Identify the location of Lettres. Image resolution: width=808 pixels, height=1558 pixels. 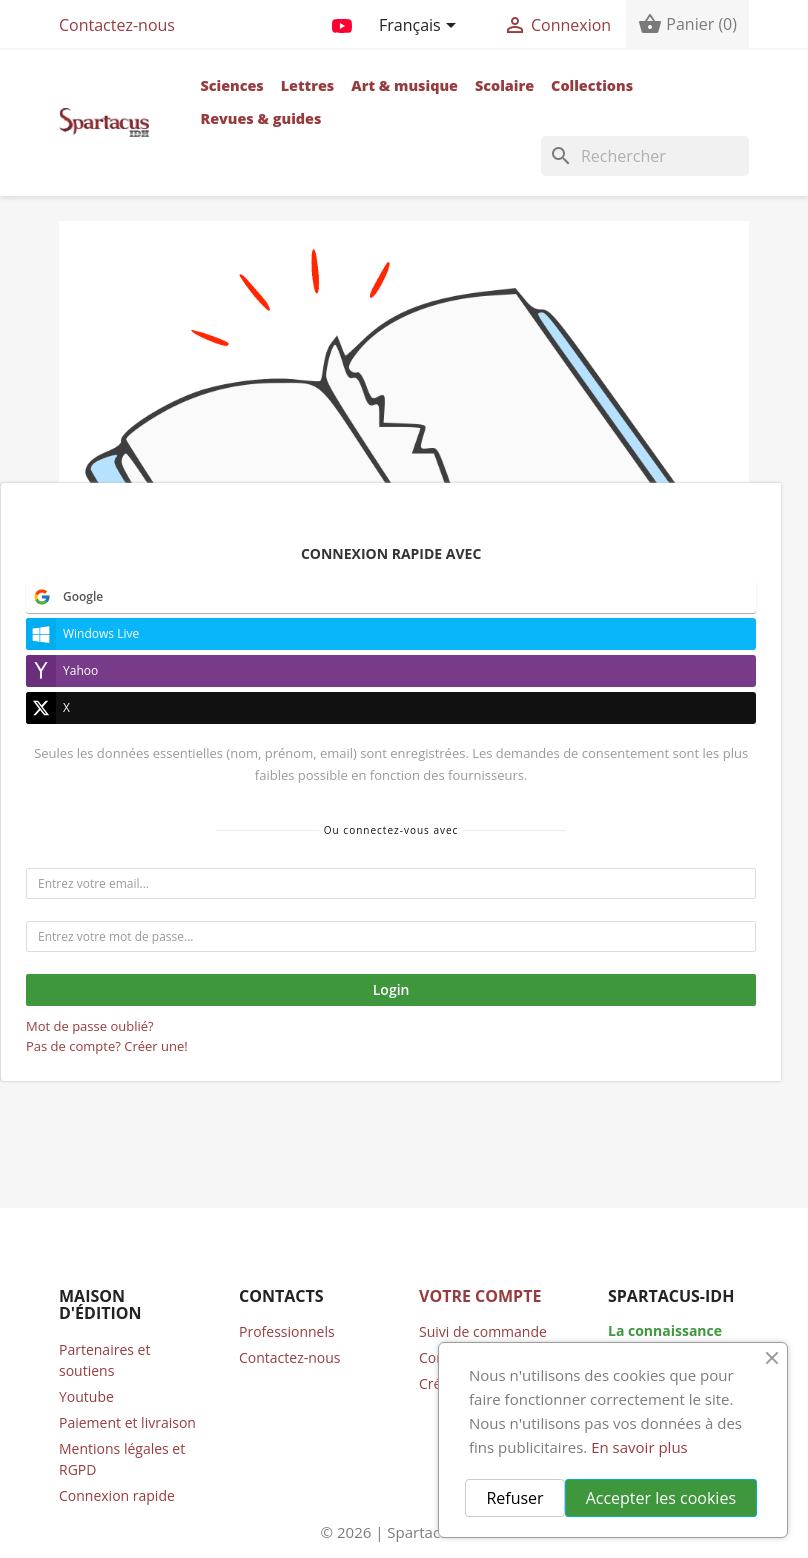
(308, 85).